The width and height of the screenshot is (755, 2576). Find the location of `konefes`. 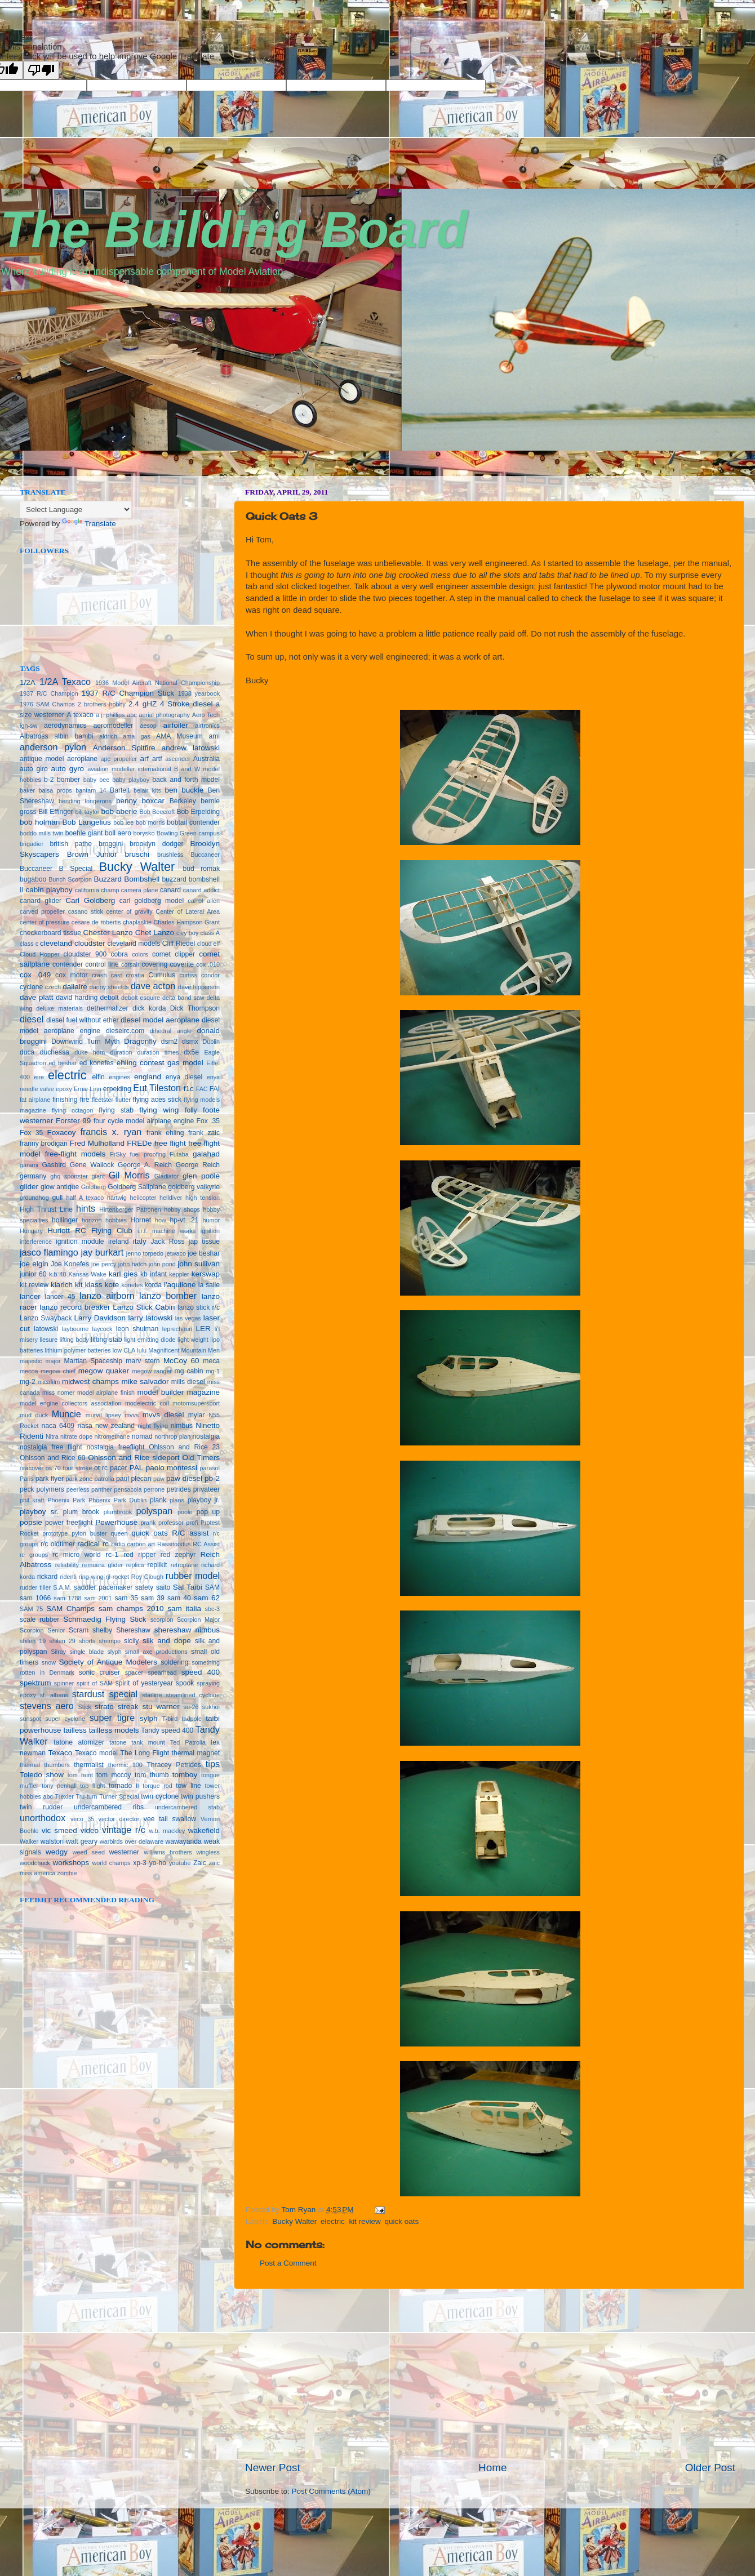

konefes is located at coordinates (132, 1285).